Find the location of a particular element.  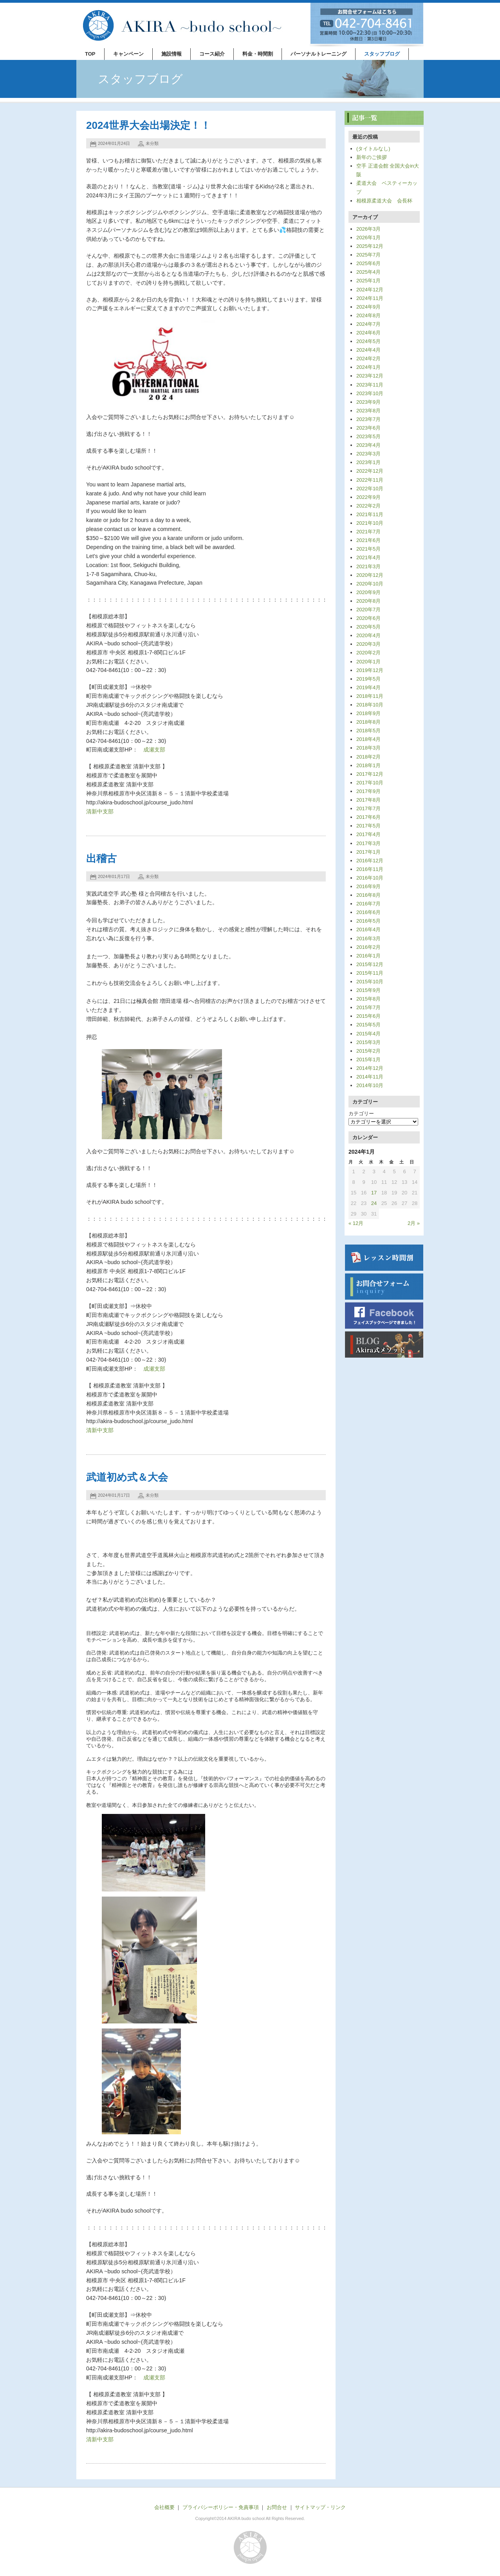

2025年1月 is located at coordinates (368, 281).